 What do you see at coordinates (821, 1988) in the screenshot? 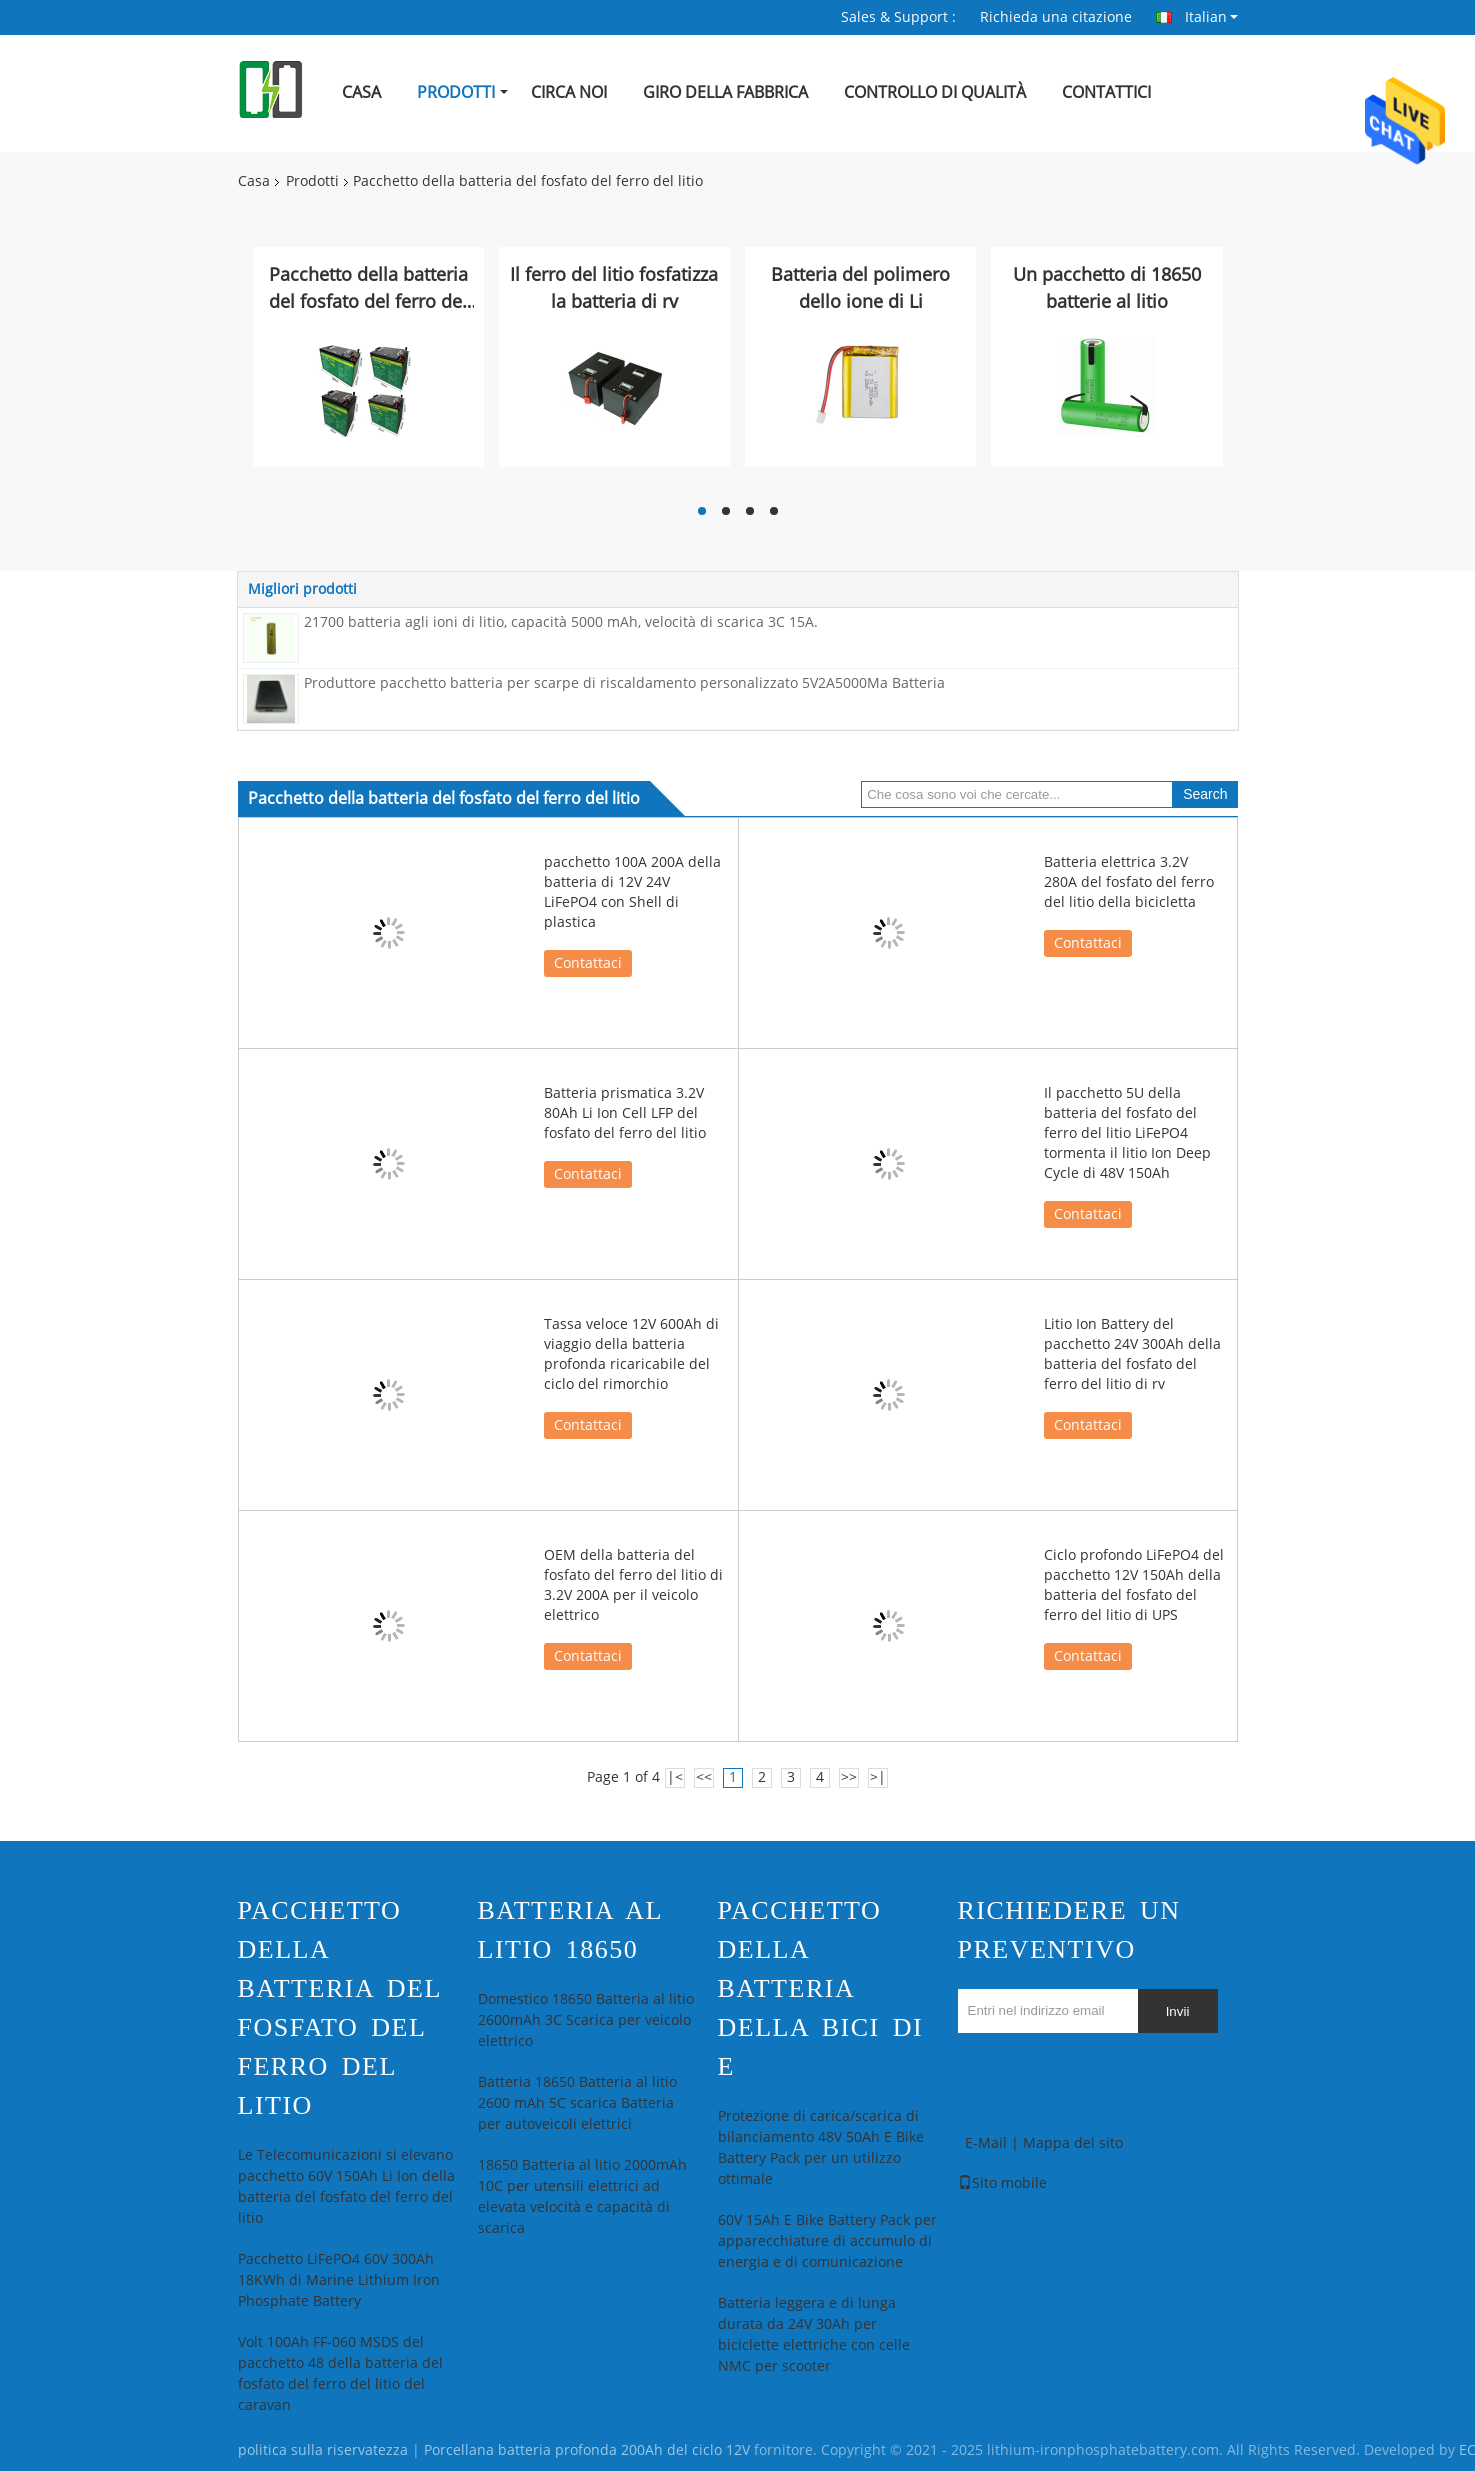
I see `pacchetto della batteria della bici di e` at bounding box center [821, 1988].